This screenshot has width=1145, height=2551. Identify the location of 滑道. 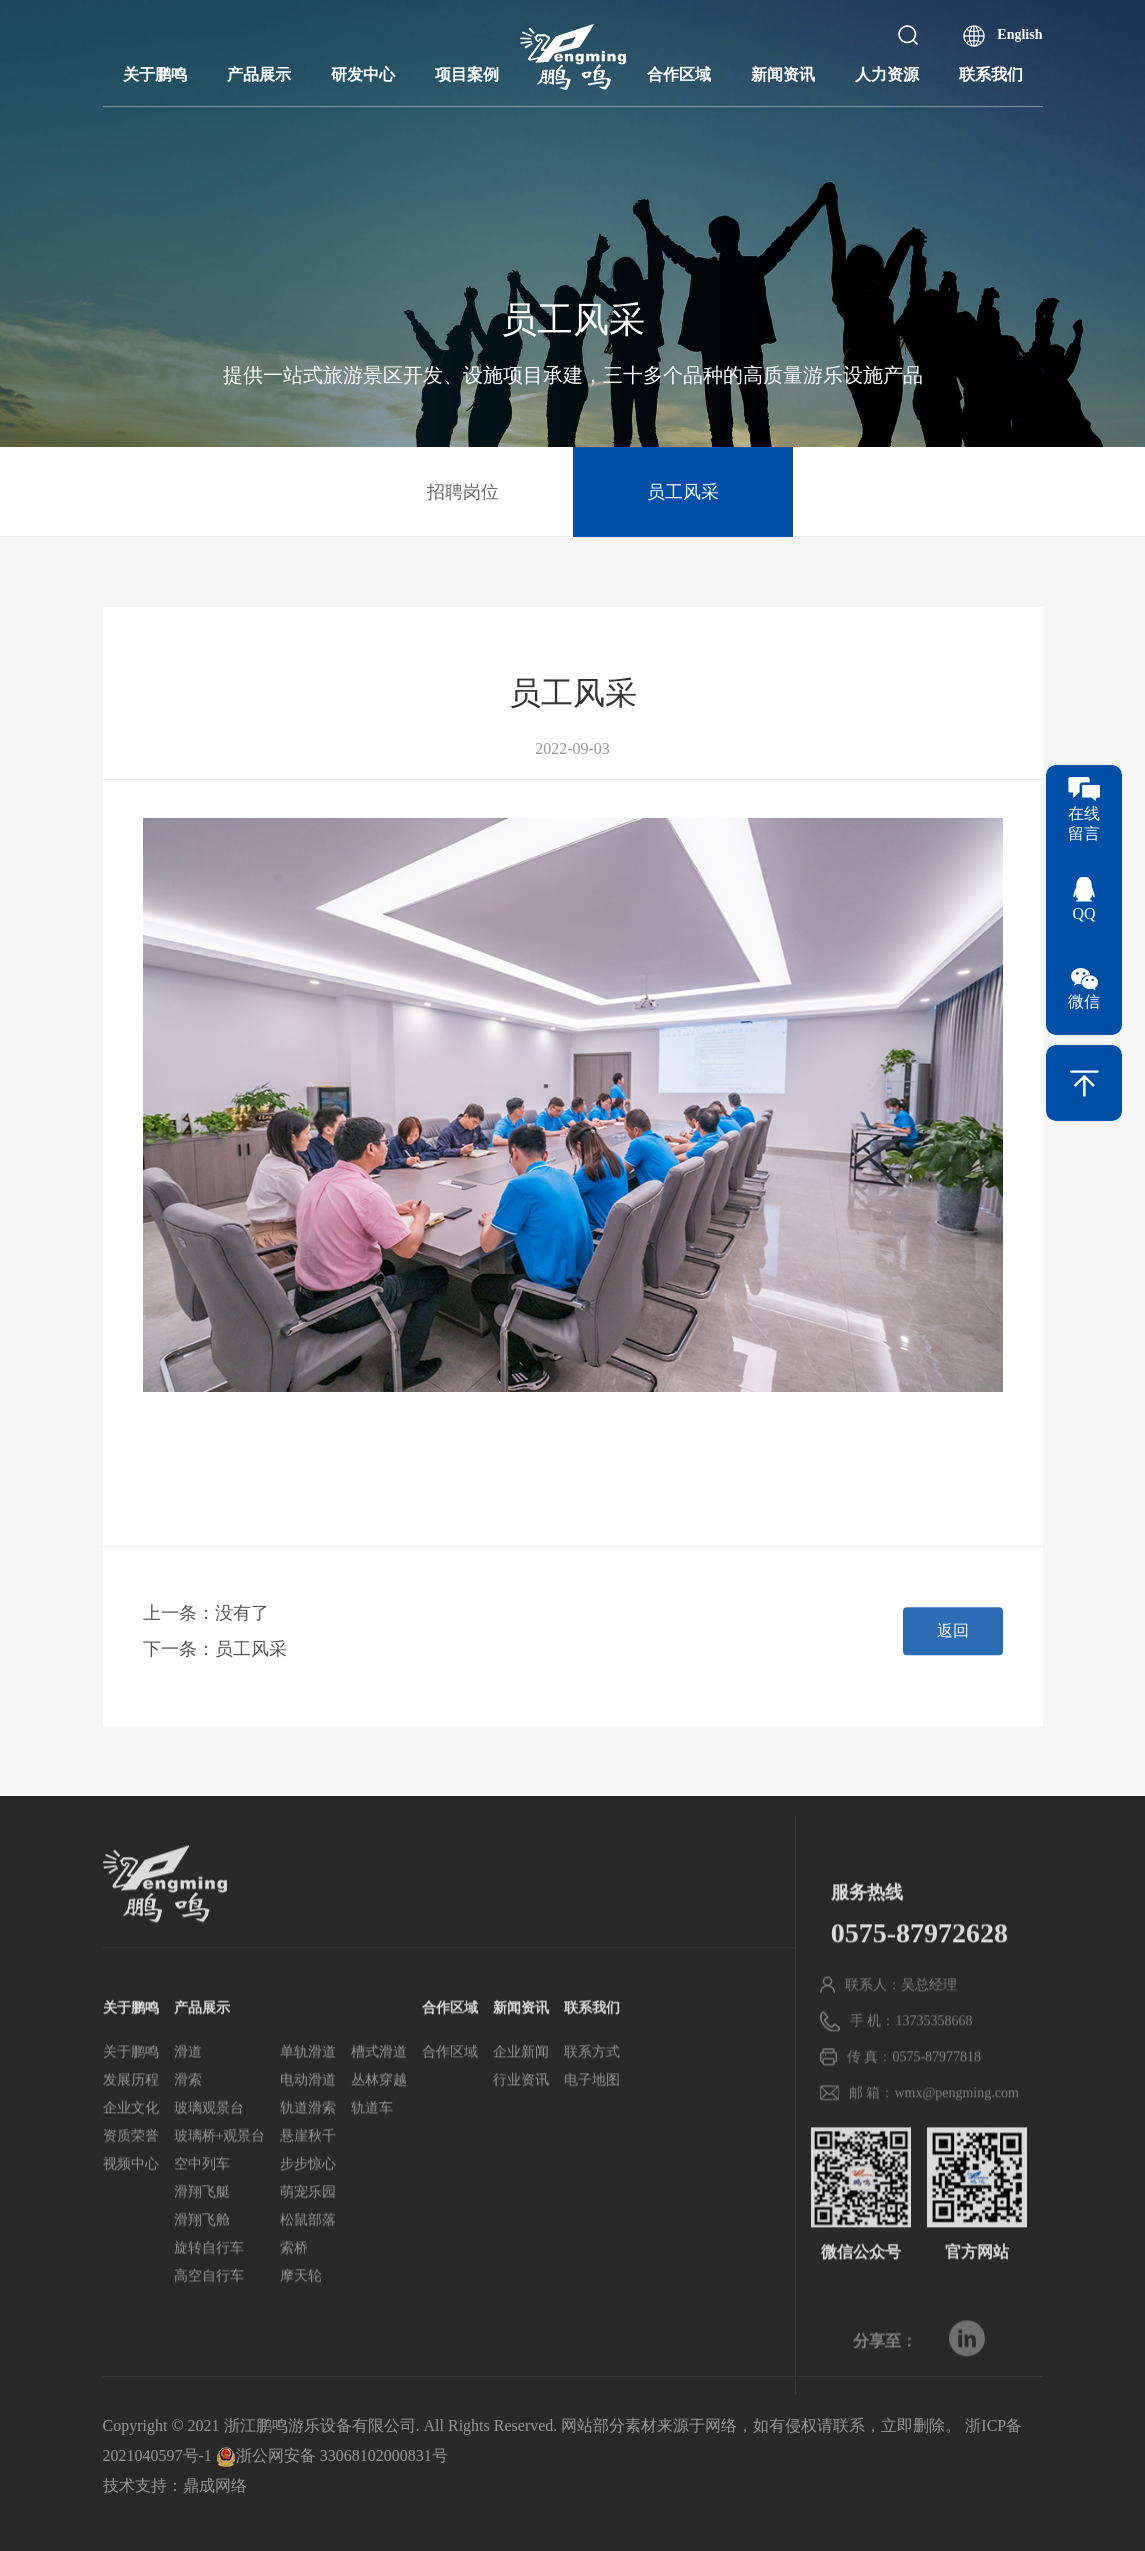
(188, 2109).